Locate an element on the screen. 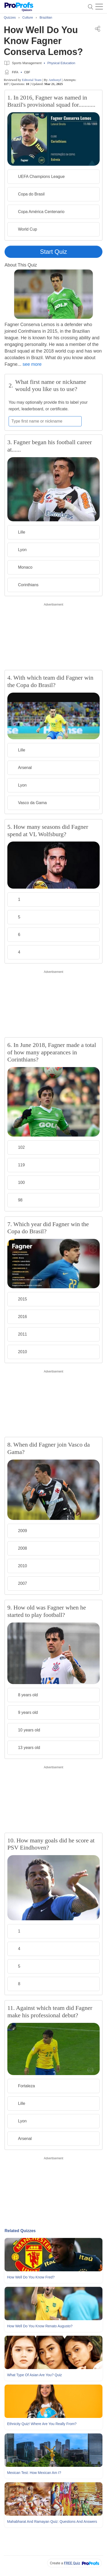 The image size is (107, 2576). What Type Of Asian Are You? Quiz is located at coordinates (34, 2375).